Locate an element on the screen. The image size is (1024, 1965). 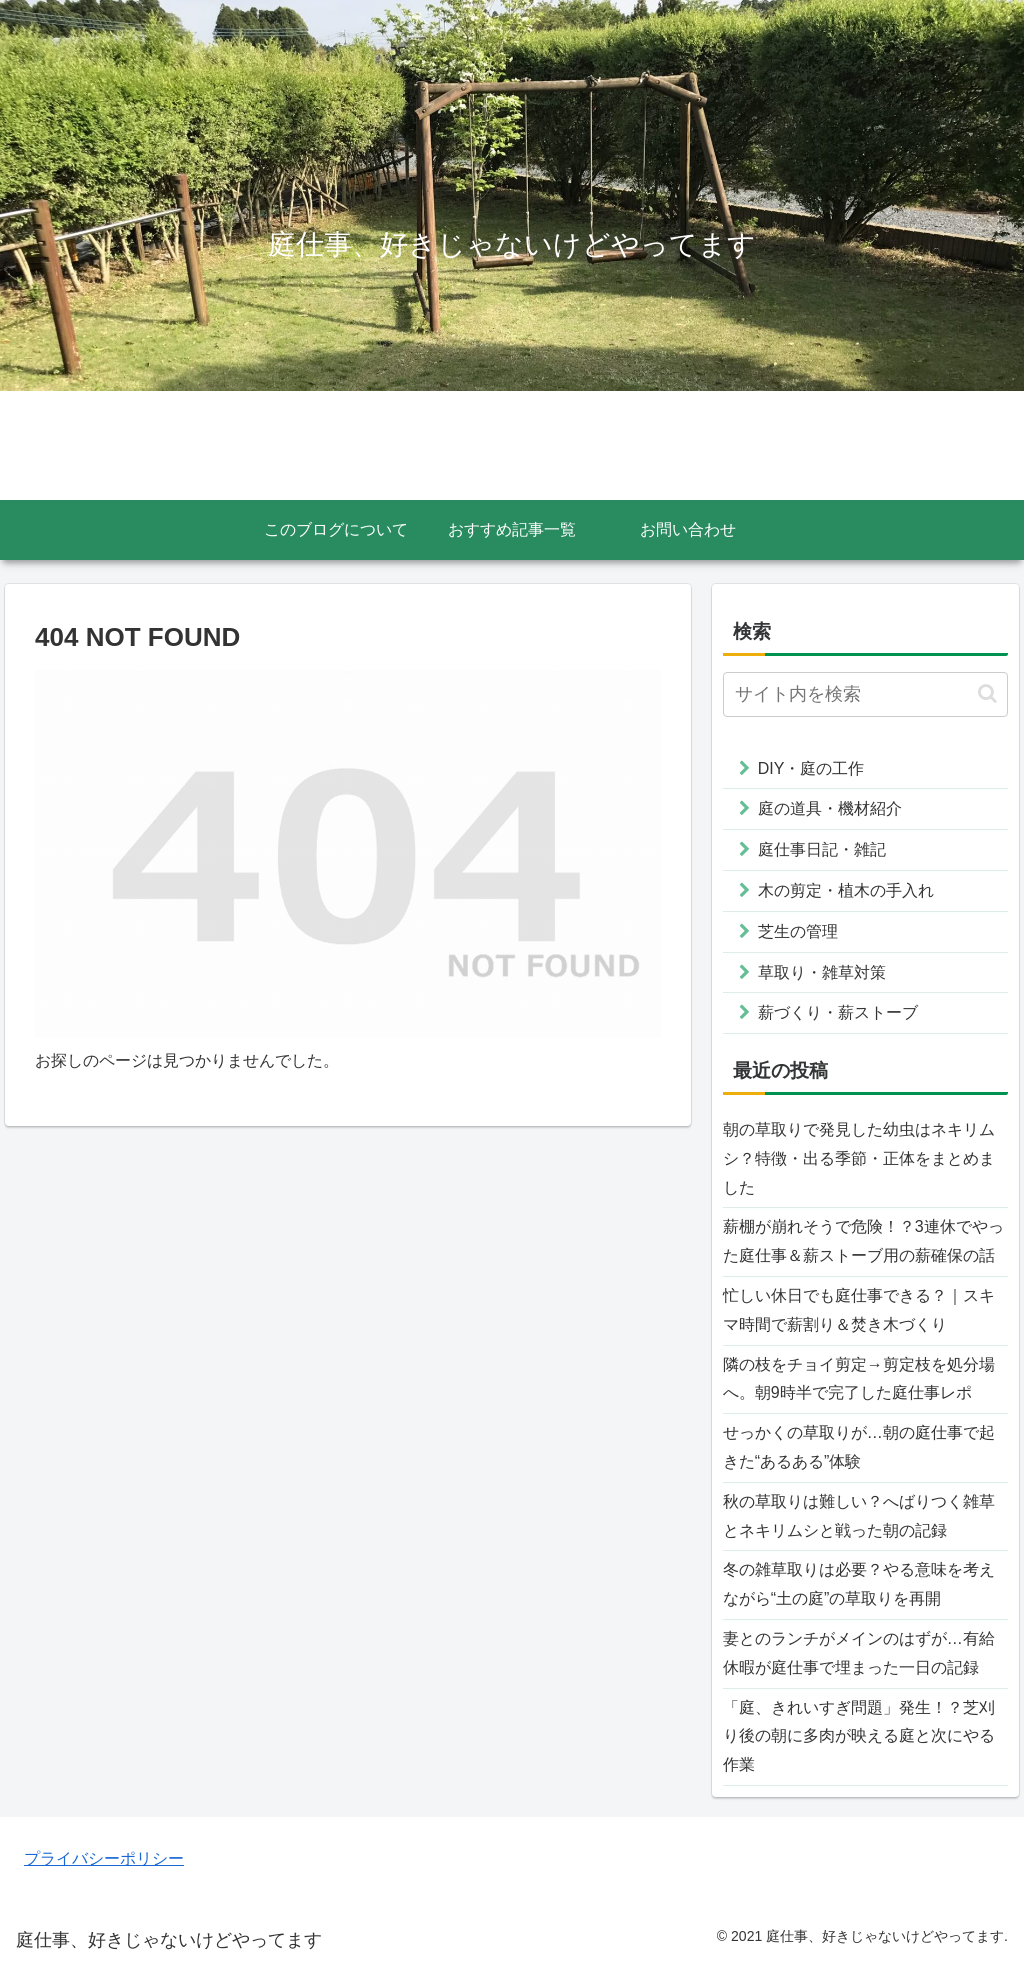
せっかくの草取りが…朝の庭仕事で起きた“あるある”体験 is located at coordinates (859, 1447).